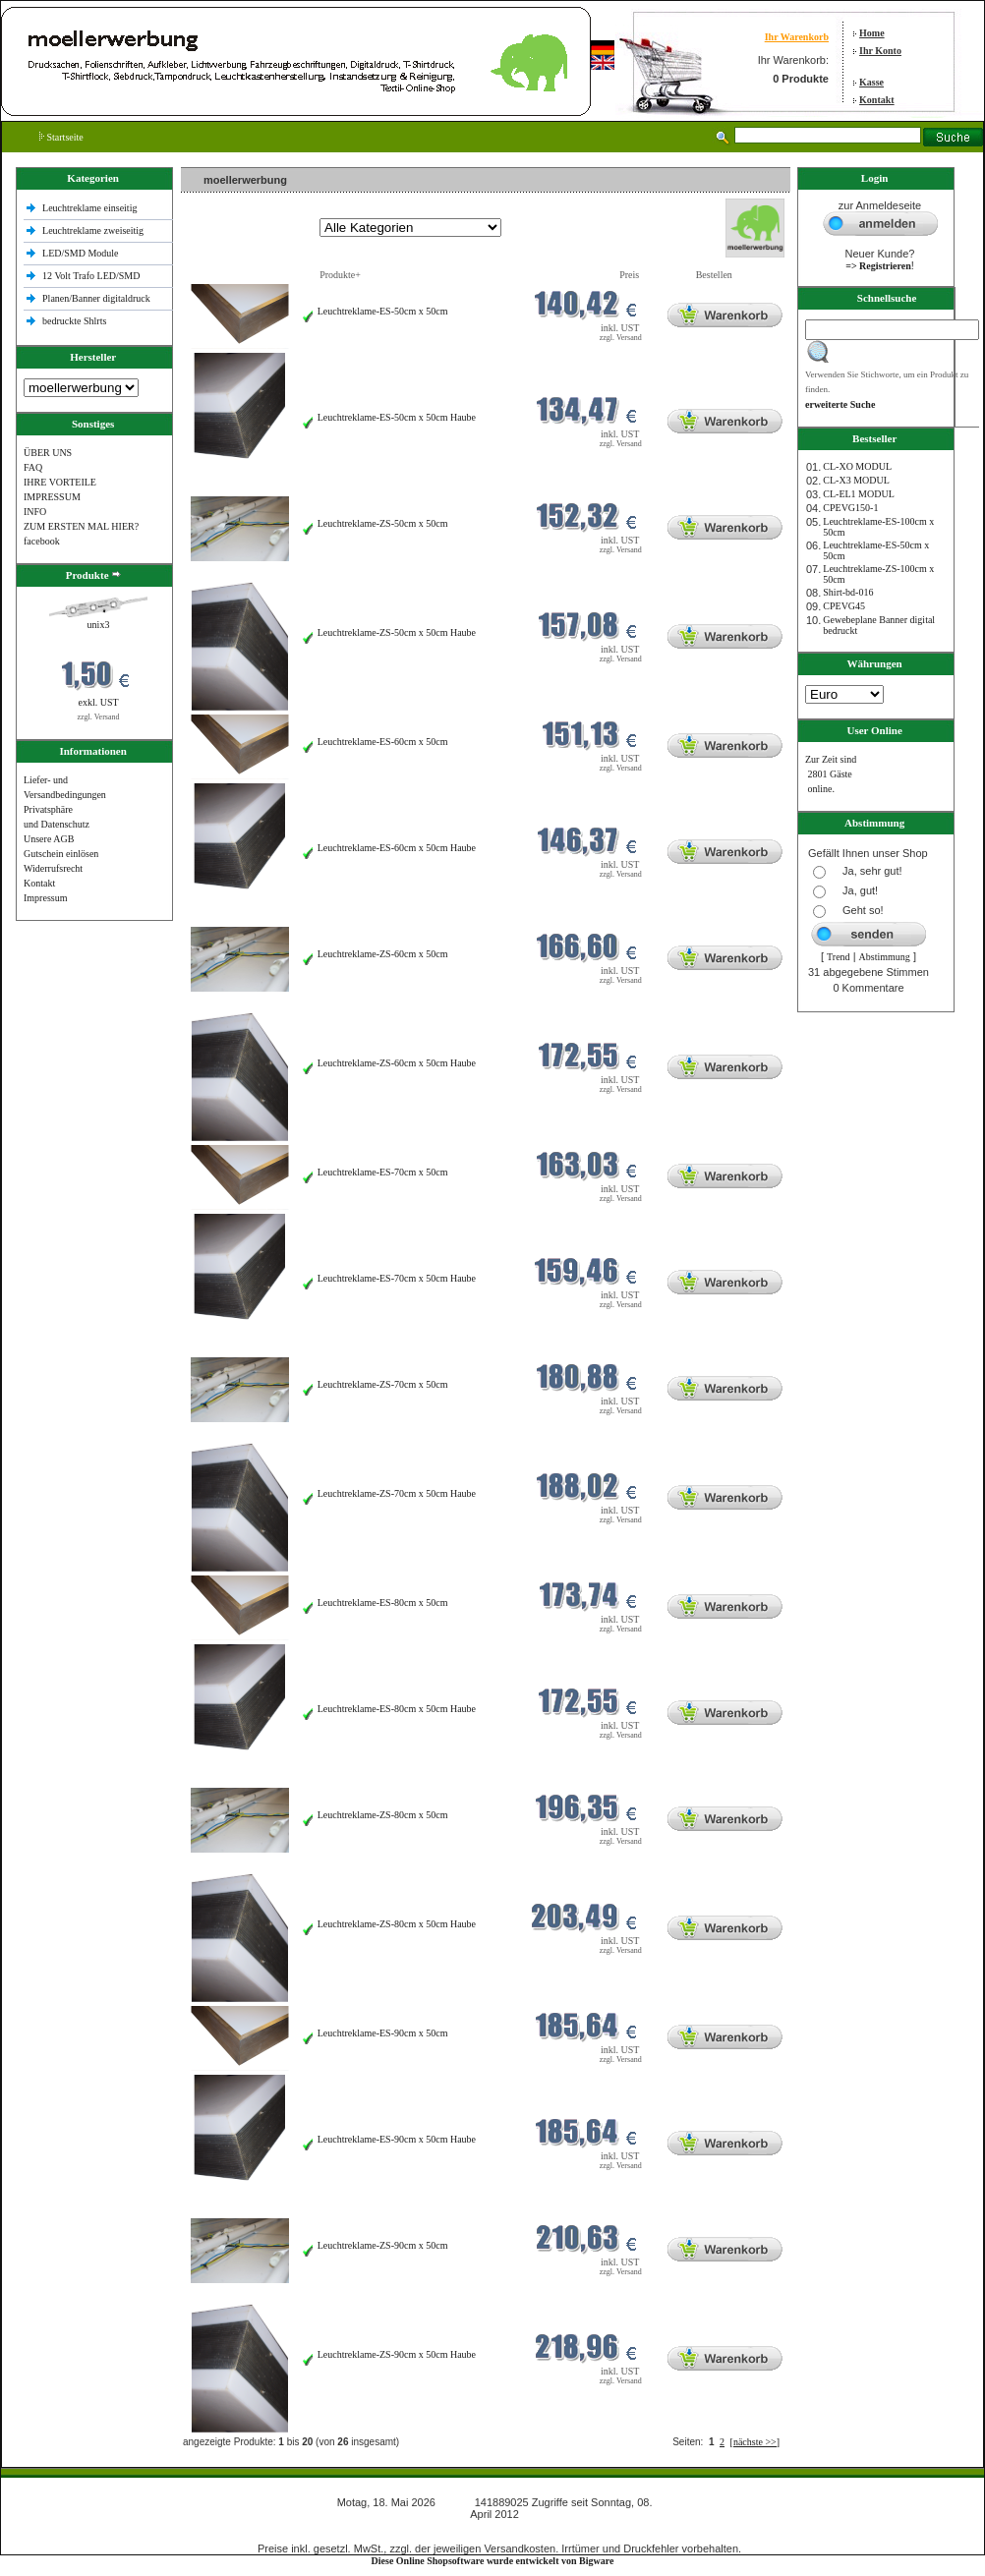 The width and height of the screenshot is (985, 2576). I want to click on Leuchtreklame-ES-90cm x 50cm Haube, so click(397, 2139).